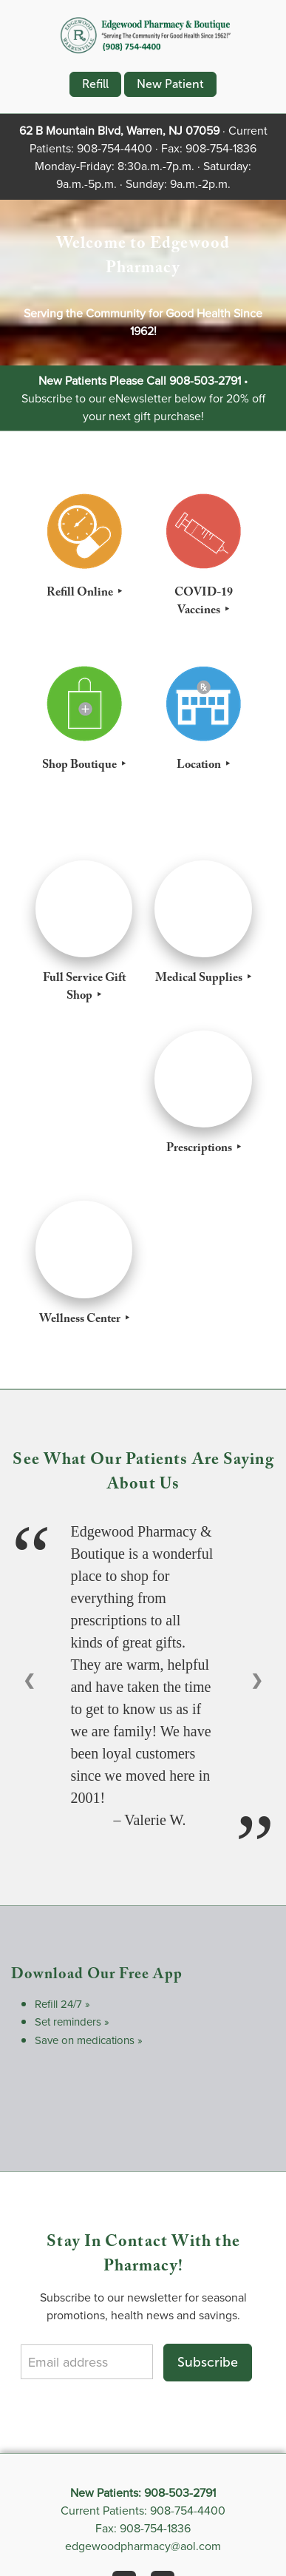 Image resolution: width=286 pixels, height=2576 pixels. What do you see at coordinates (81, 594) in the screenshot?
I see `Refill Online` at bounding box center [81, 594].